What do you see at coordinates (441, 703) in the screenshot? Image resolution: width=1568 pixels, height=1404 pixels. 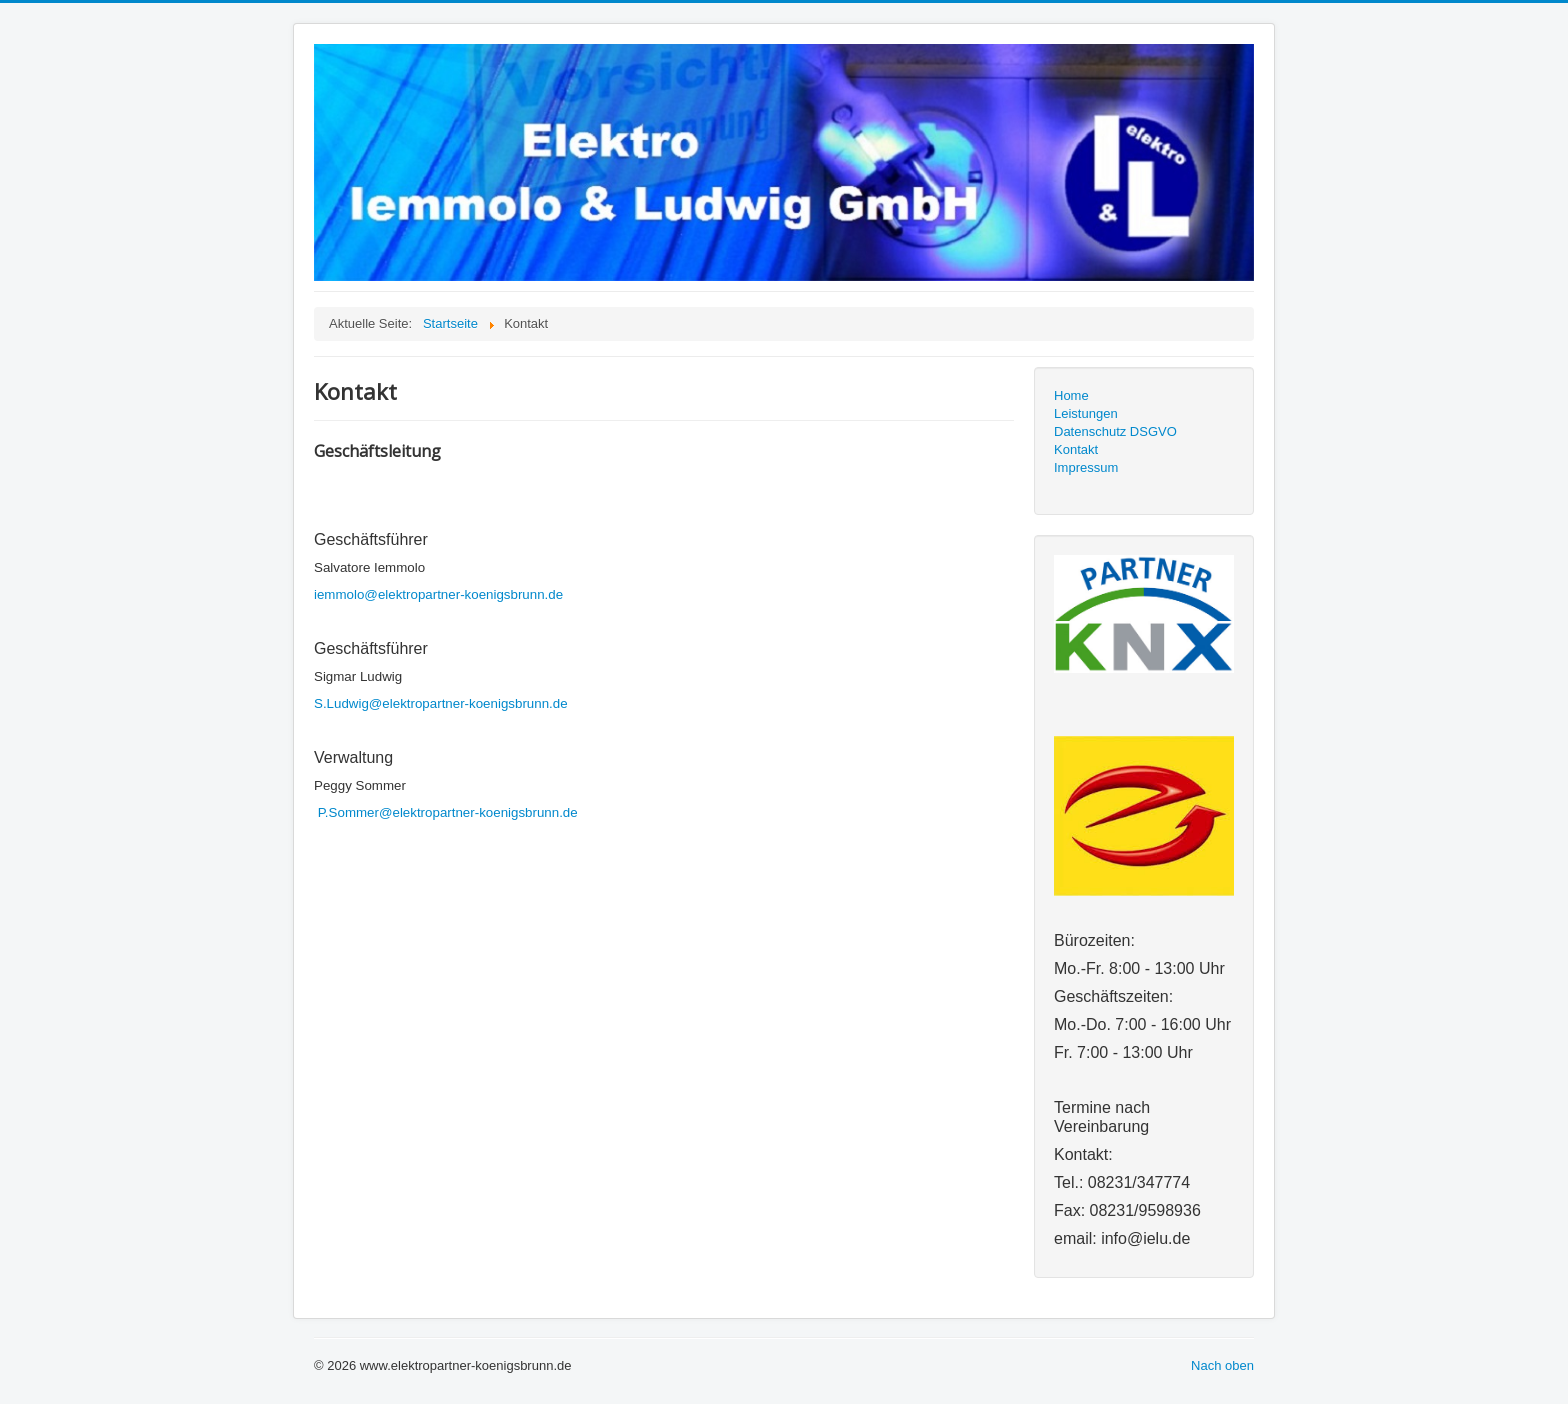 I see `S.Ludwig@elektropartner-koenigsbrunn.de` at bounding box center [441, 703].